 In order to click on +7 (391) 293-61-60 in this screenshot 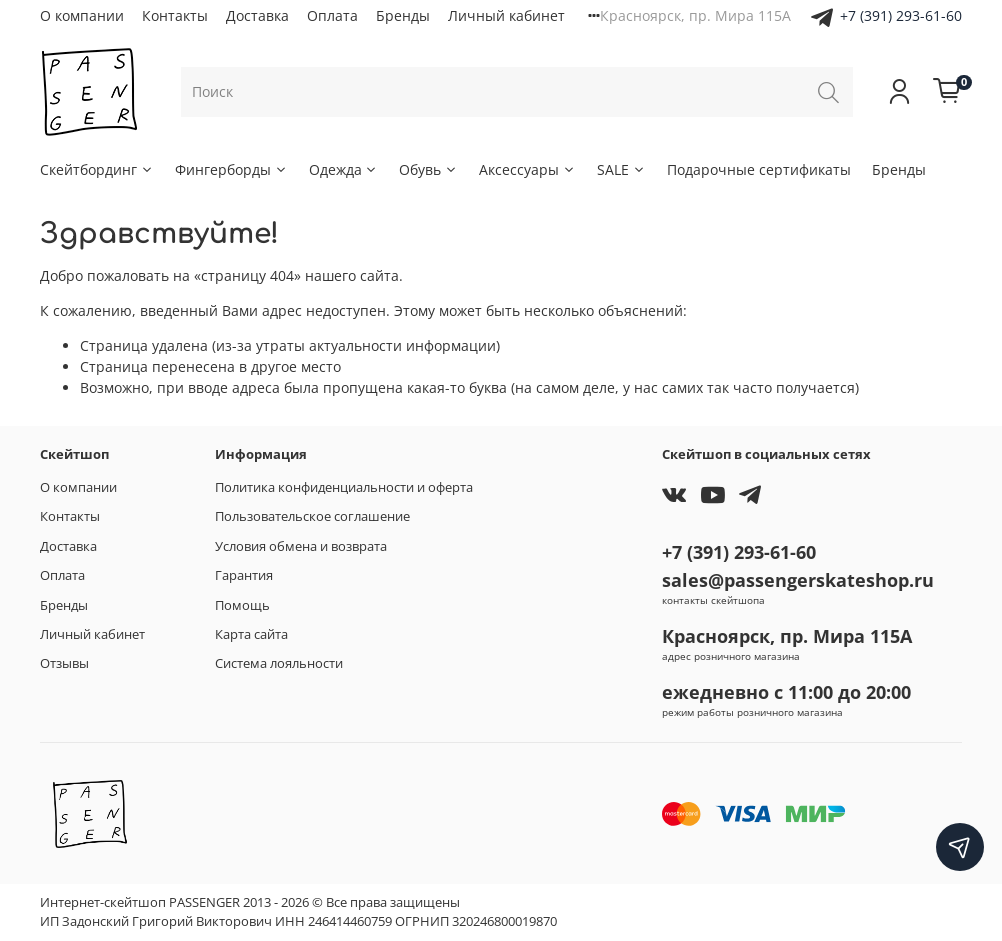, I will do `click(901, 15)`.